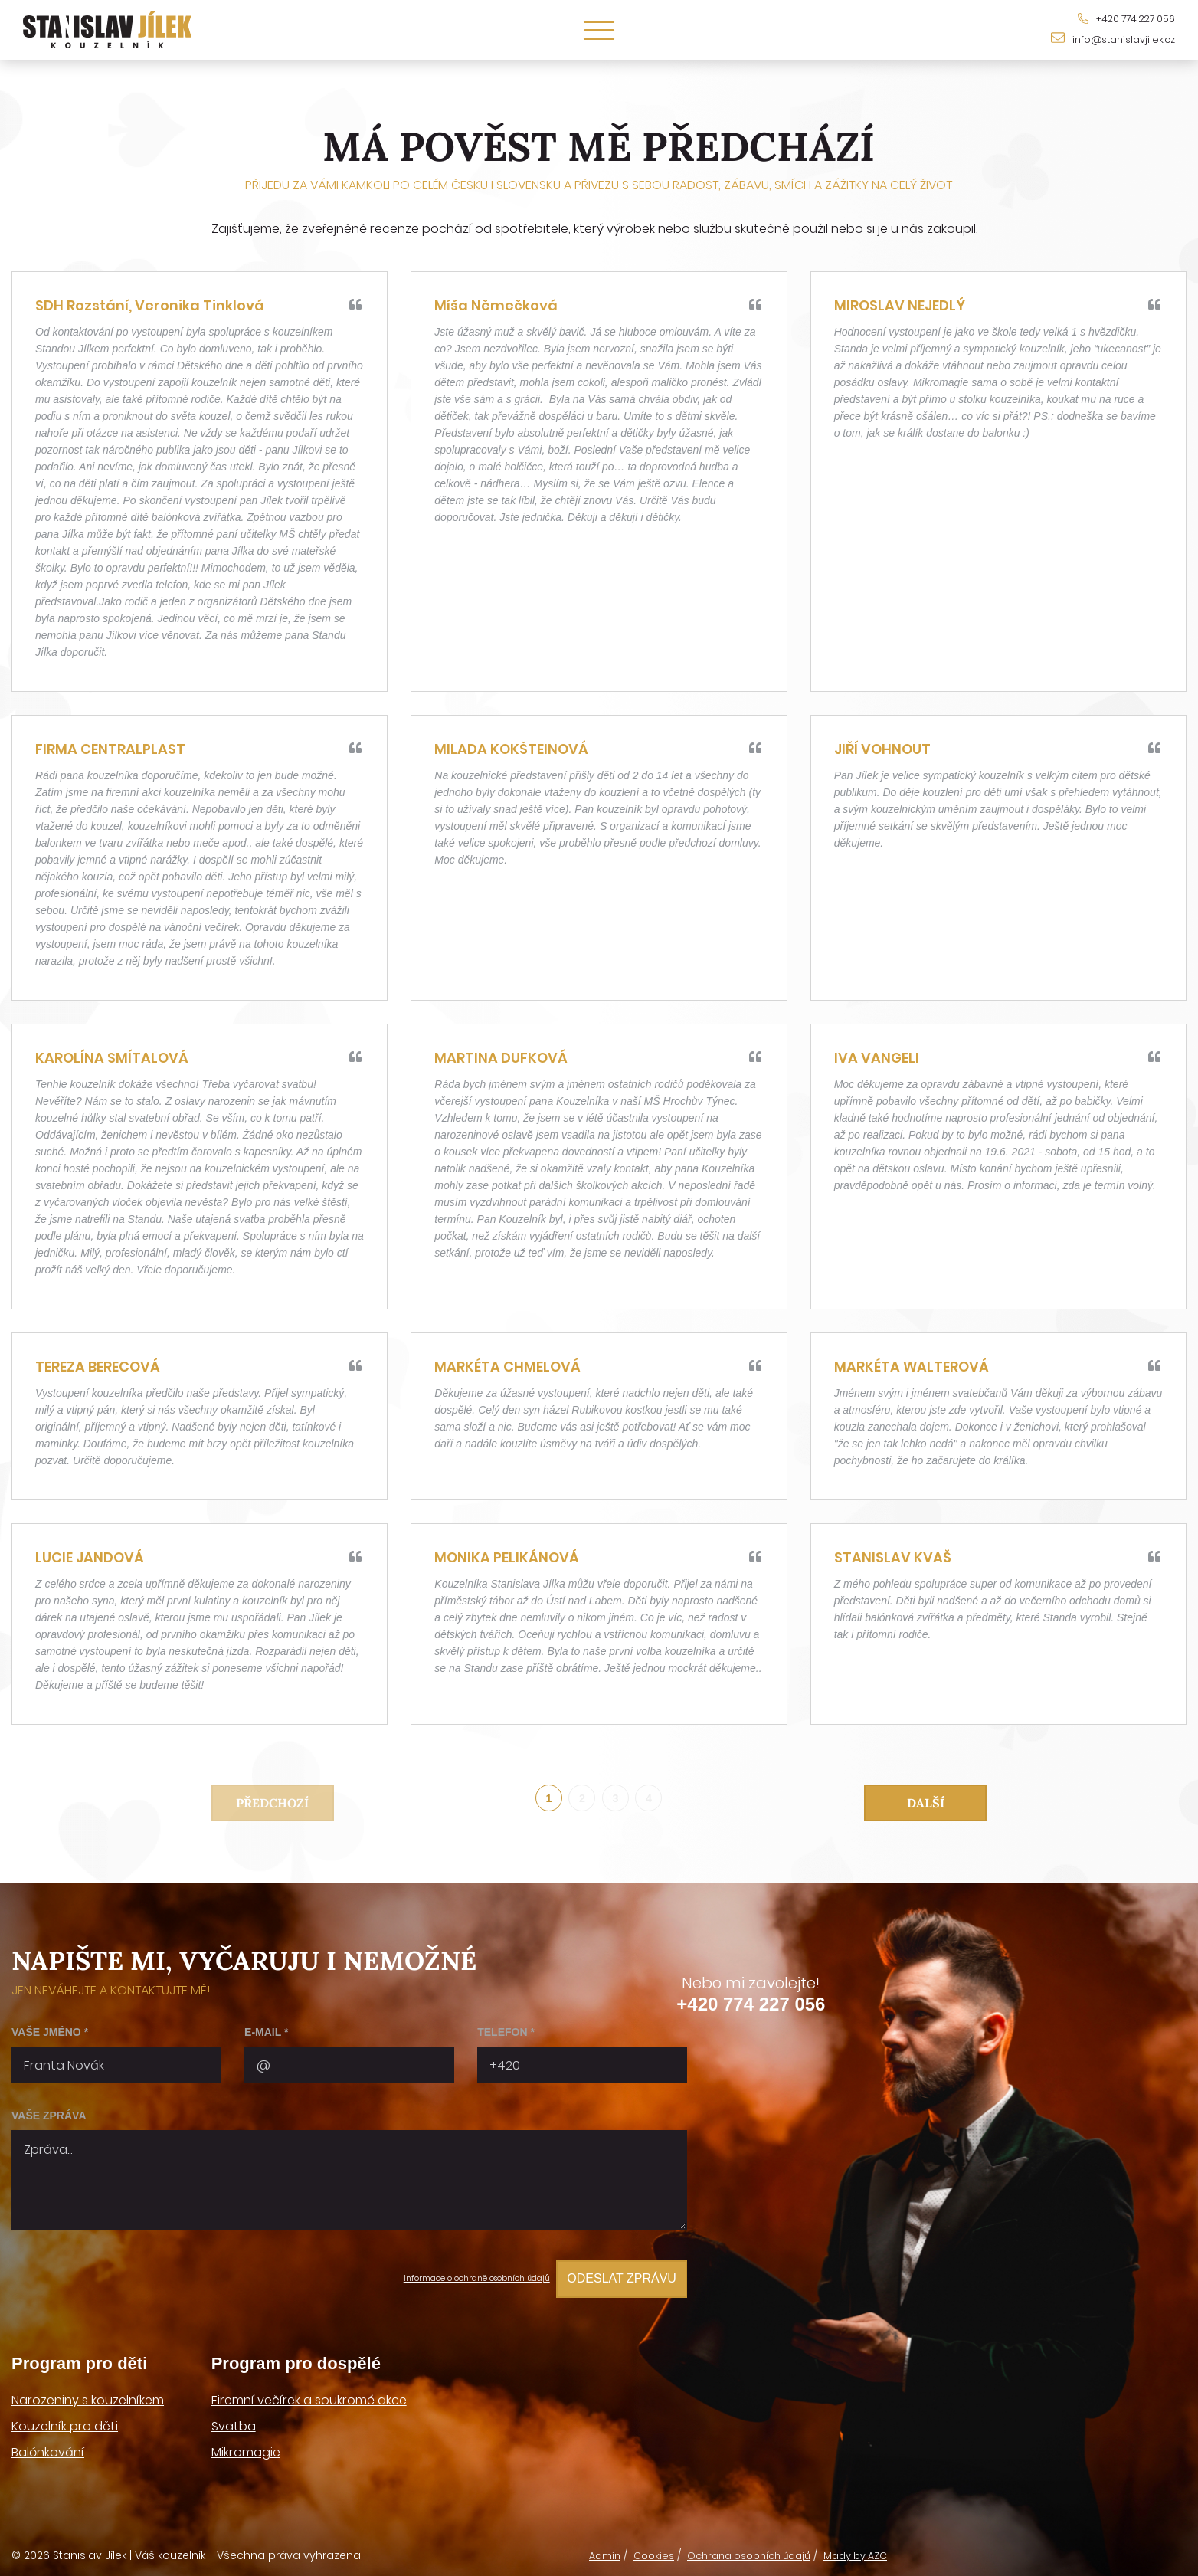 The height and width of the screenshot is (2576, 1198). Describe the element at coordinates (233, 2421) in the screenshot. I see `Svatba` at that location.